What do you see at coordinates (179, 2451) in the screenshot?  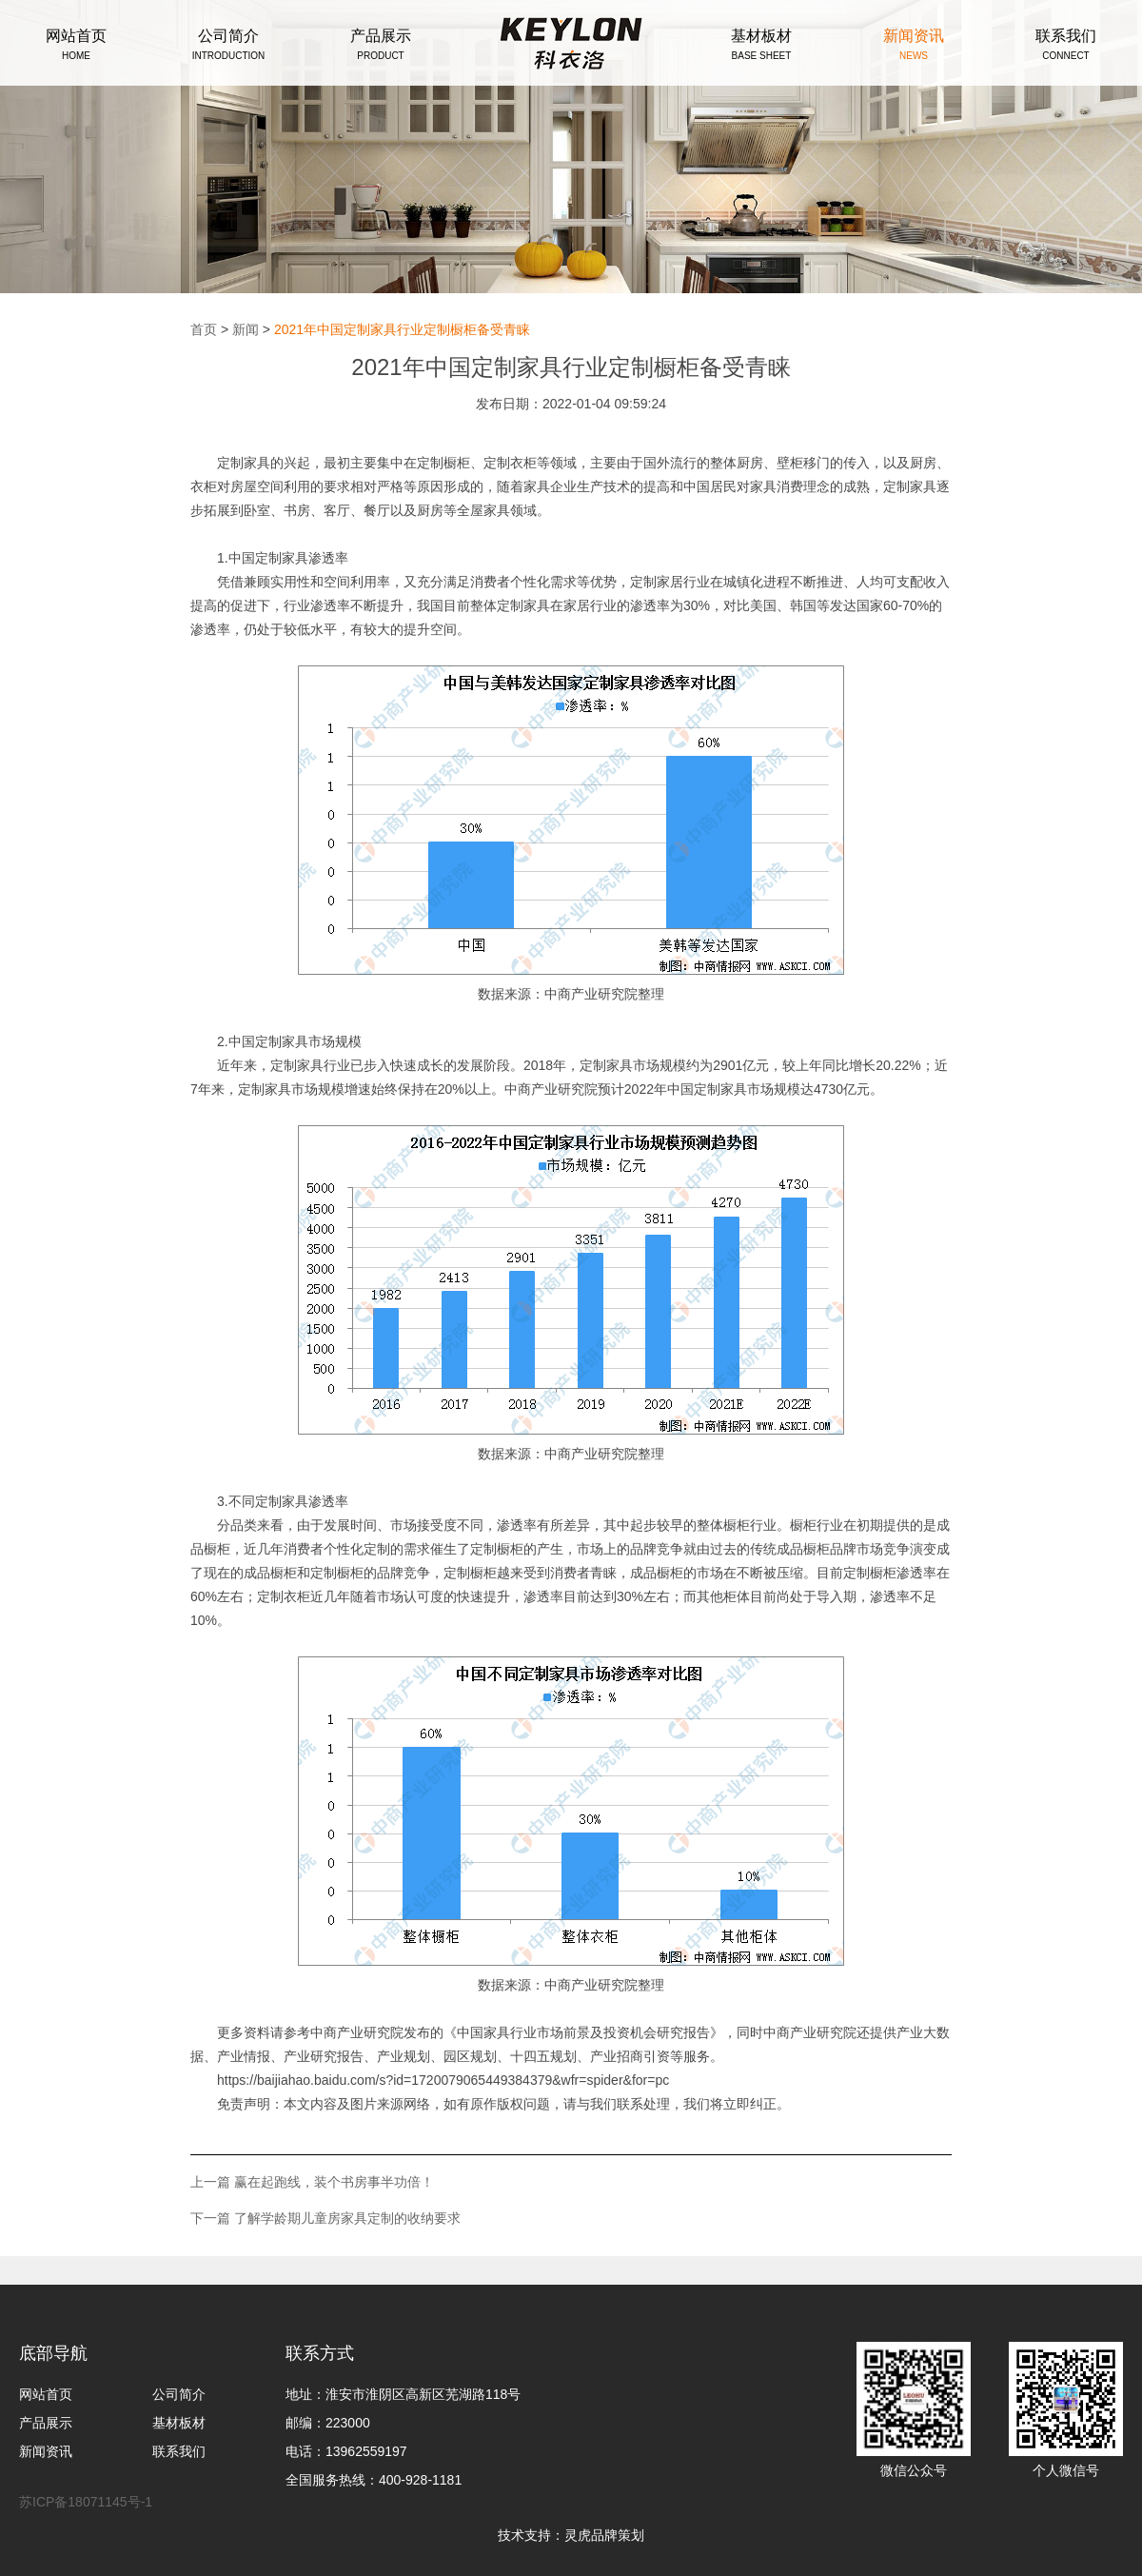 I see `联系我们` at bounding box center [179, 2451].